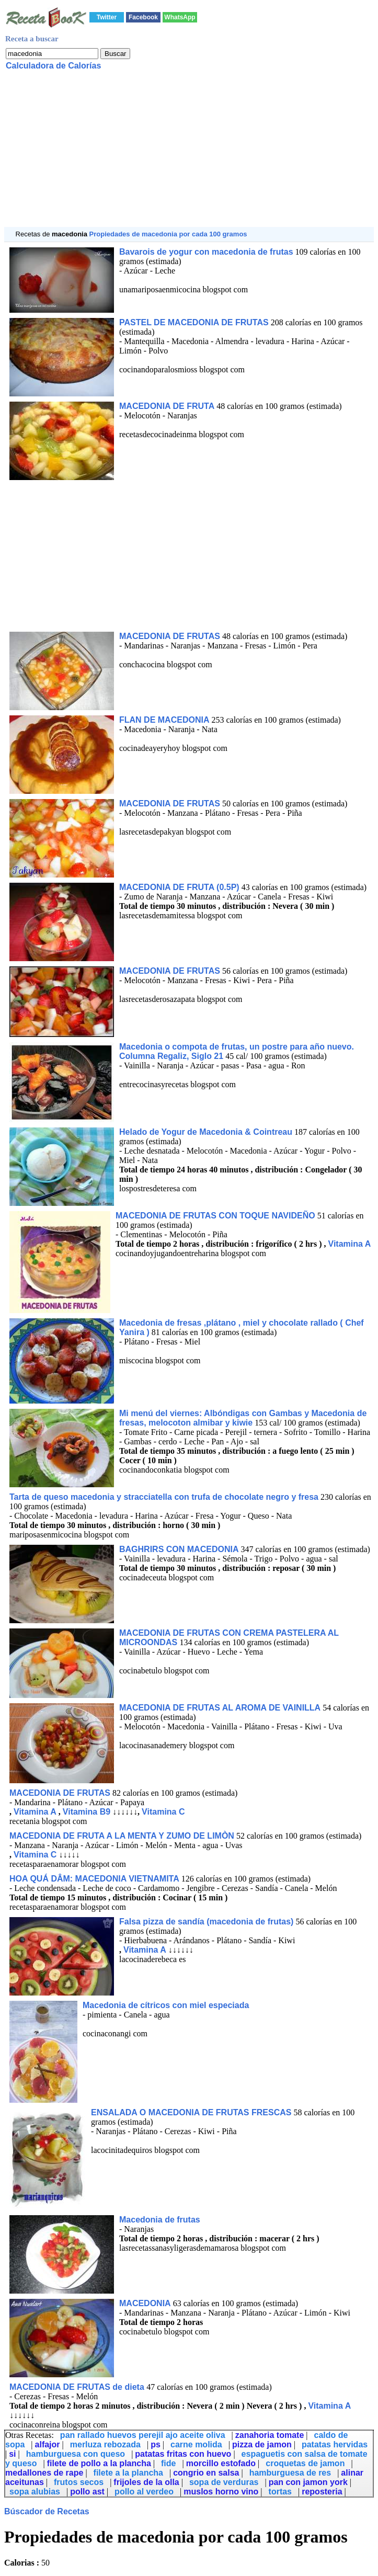 This screenshot has height=2576, width=378. What do you see at coordinates (144, 2491) in the screenshot?
I see `pollo al verdeo` at bounding box center [144, 2491].